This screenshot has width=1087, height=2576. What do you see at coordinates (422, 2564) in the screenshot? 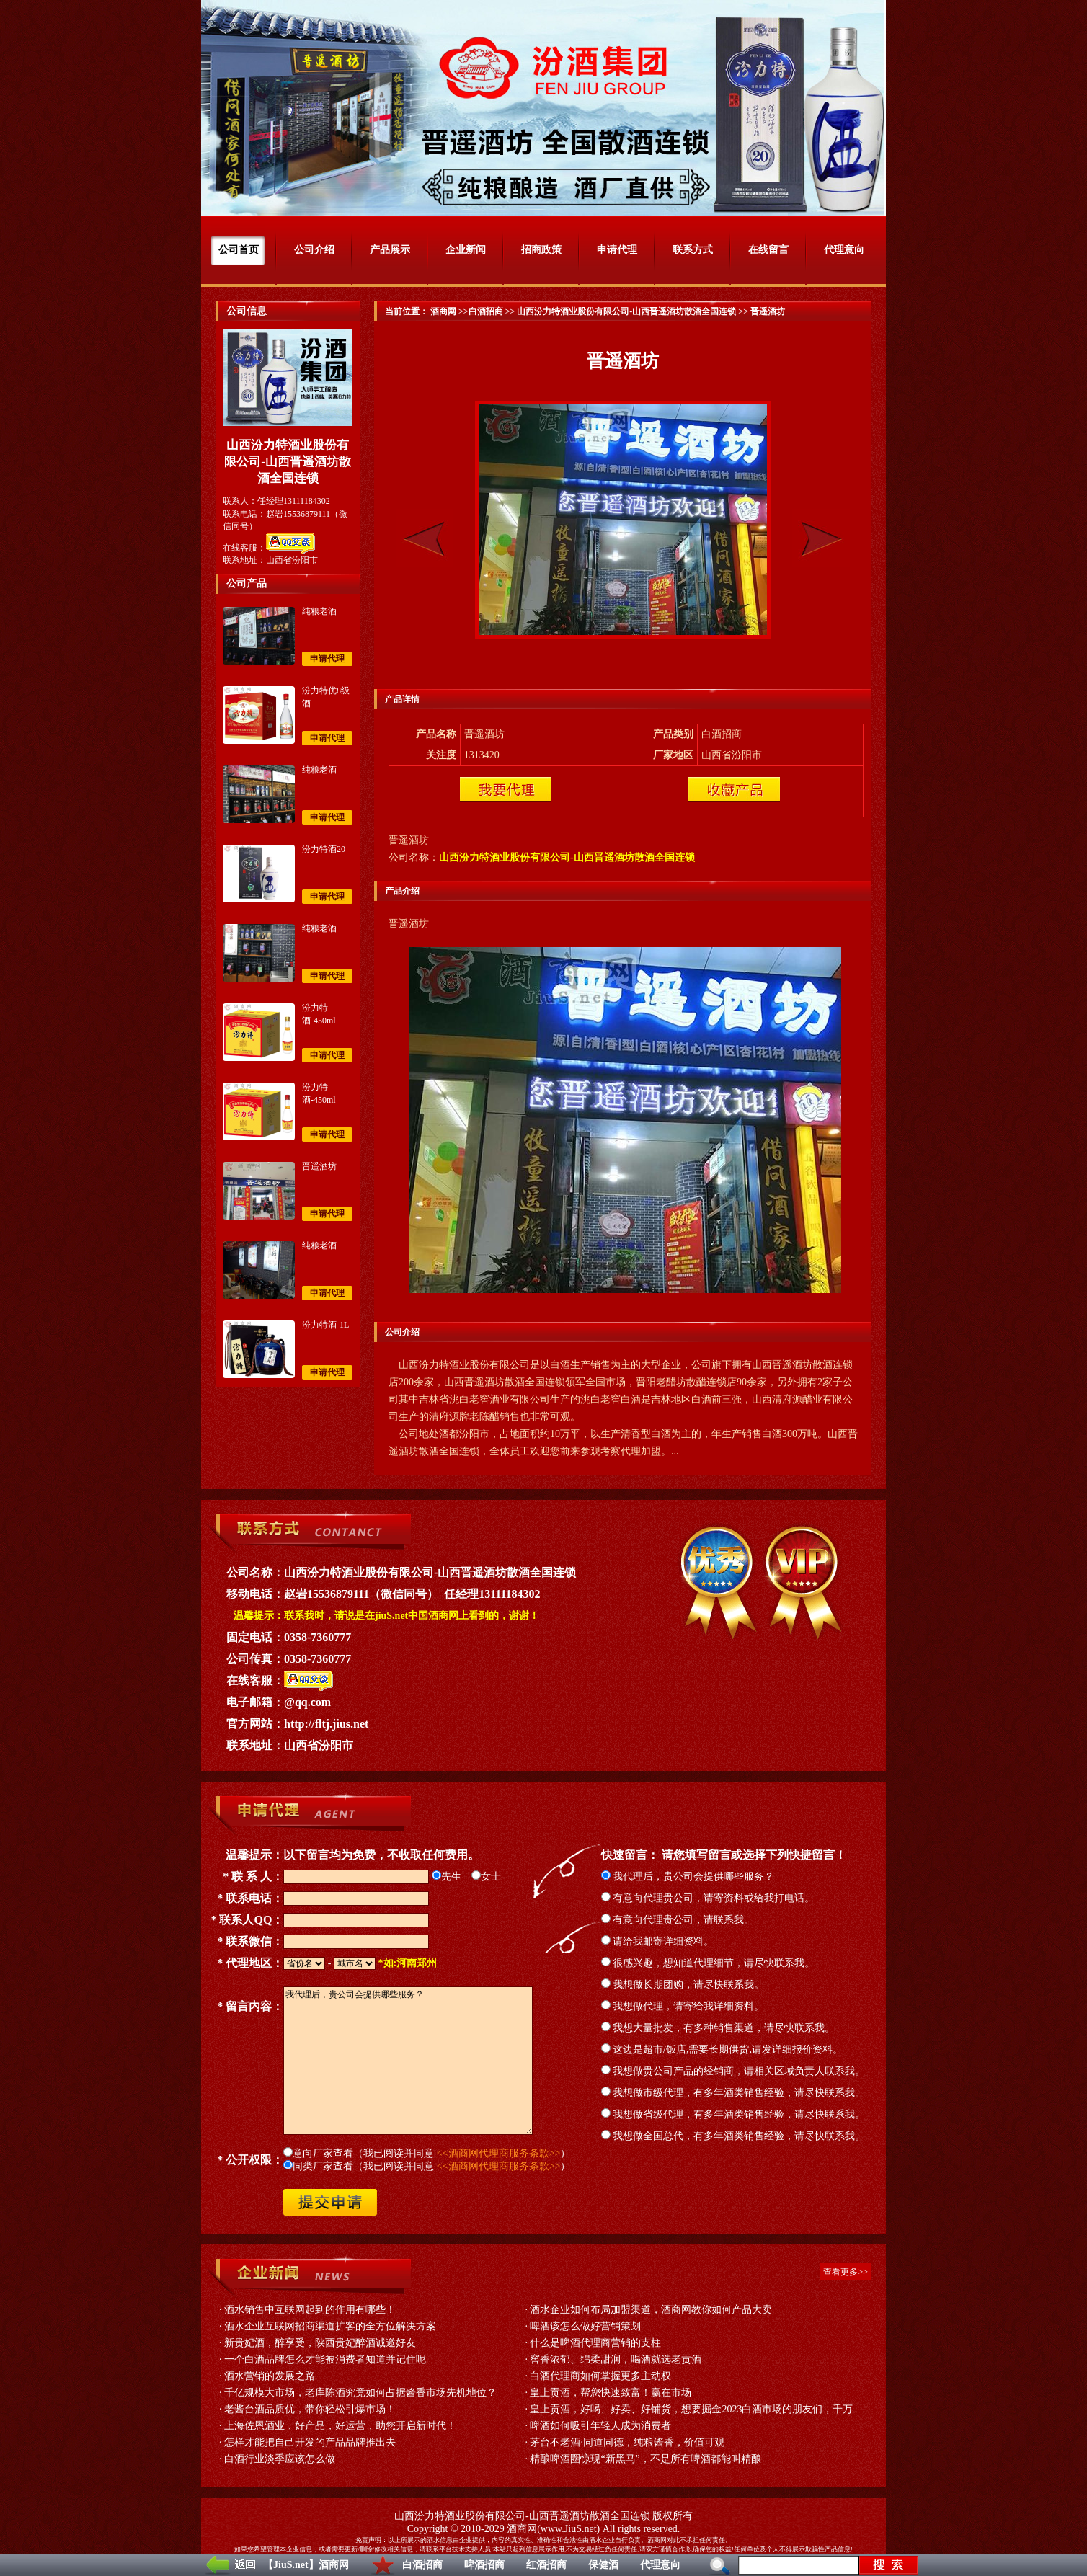
I see `白酒招商` at bounding box center [422, 2564].